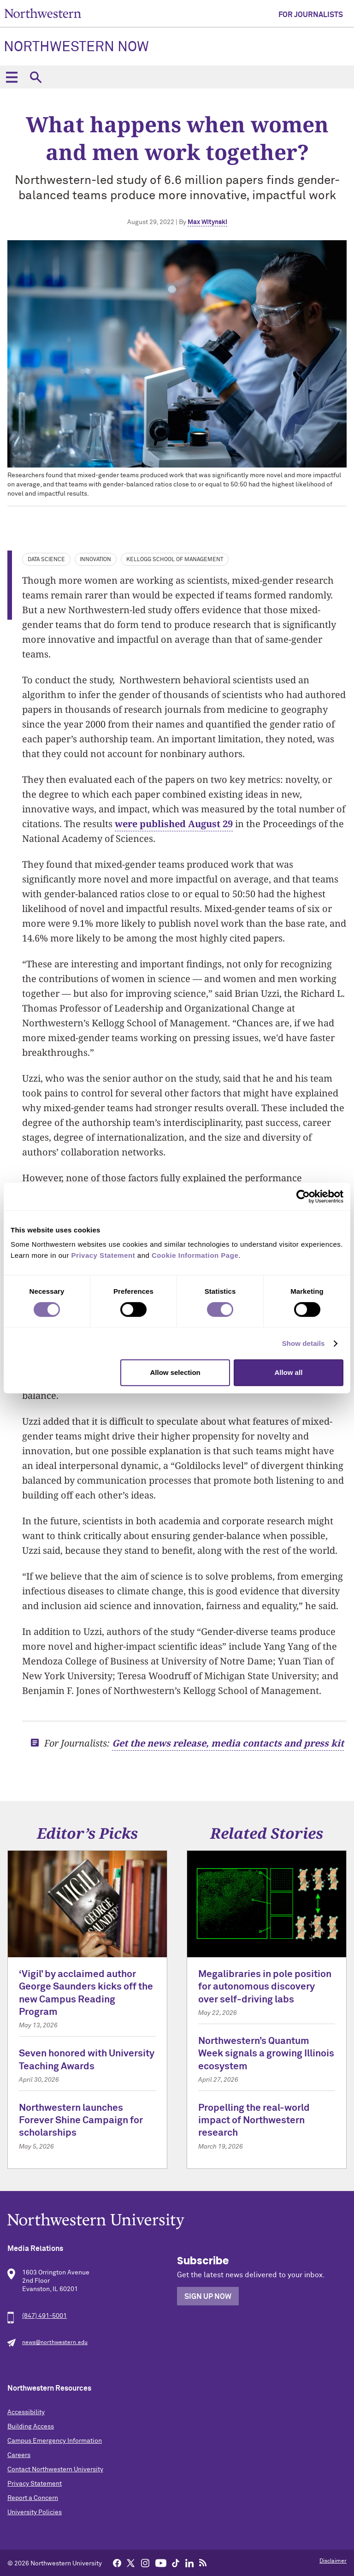 The height and width of the screenshot is (2576, 354). Describe the element at coordinates (303, 1343) in the screenshot. I see `Show details` at that location.